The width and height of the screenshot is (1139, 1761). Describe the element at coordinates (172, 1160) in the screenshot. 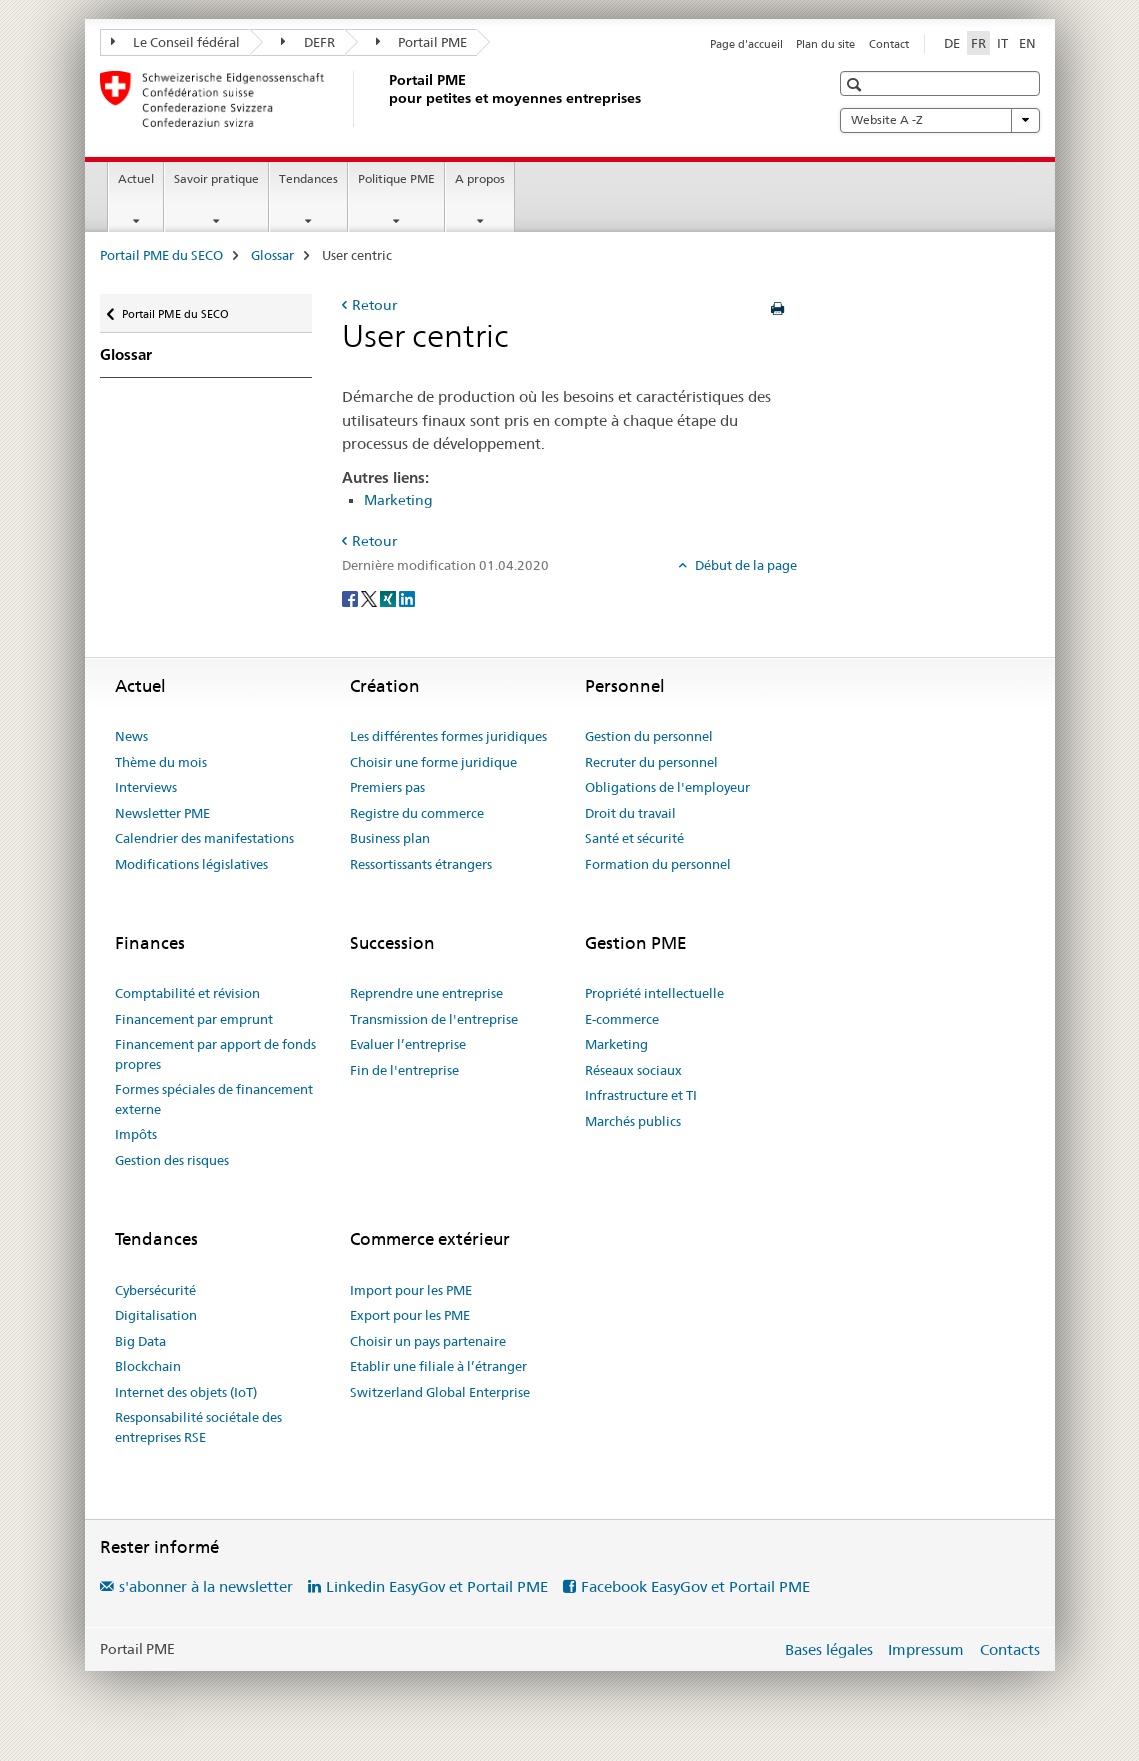

I see `Gestion des risques` at that location.